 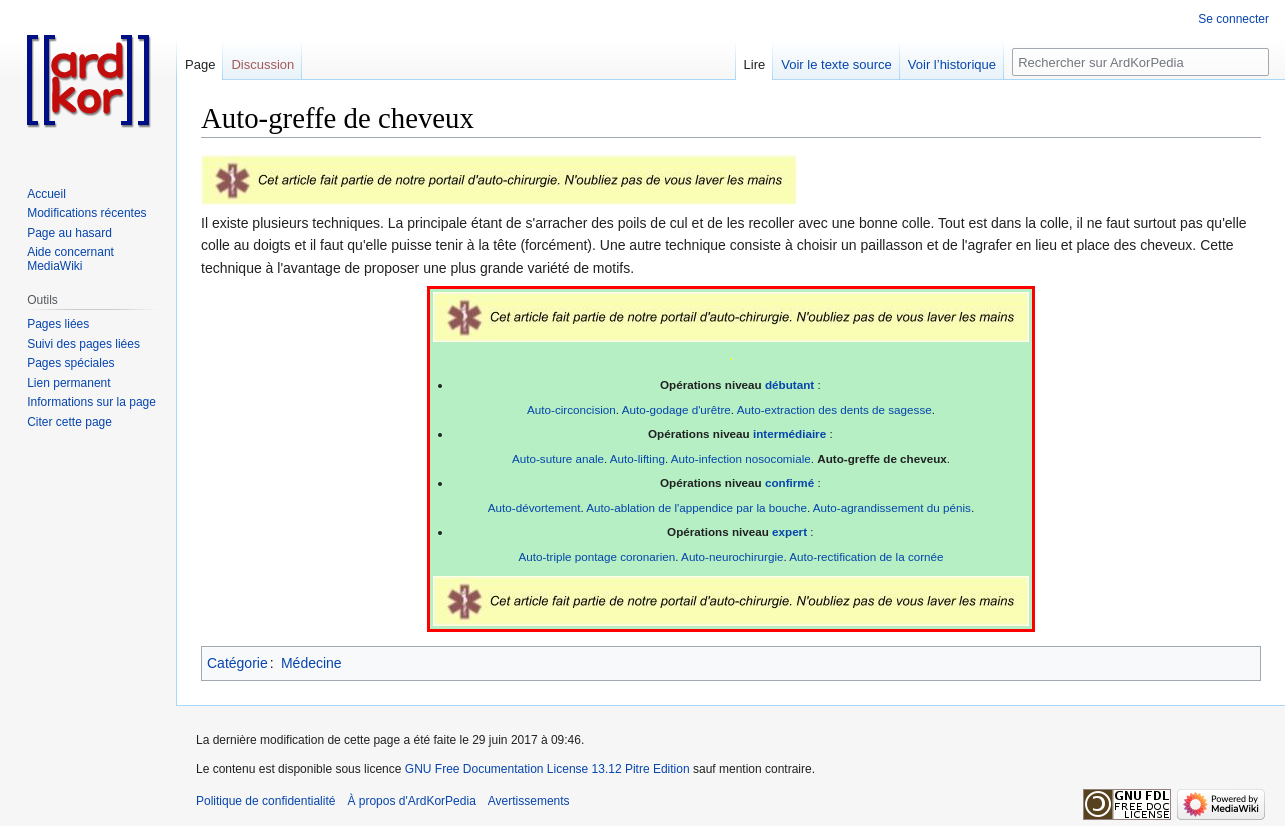 What do you see at coordinates (596, 556) in the screenshot?
I see `Auto-triple pontage coronarien` at bounding box center [596, 556].